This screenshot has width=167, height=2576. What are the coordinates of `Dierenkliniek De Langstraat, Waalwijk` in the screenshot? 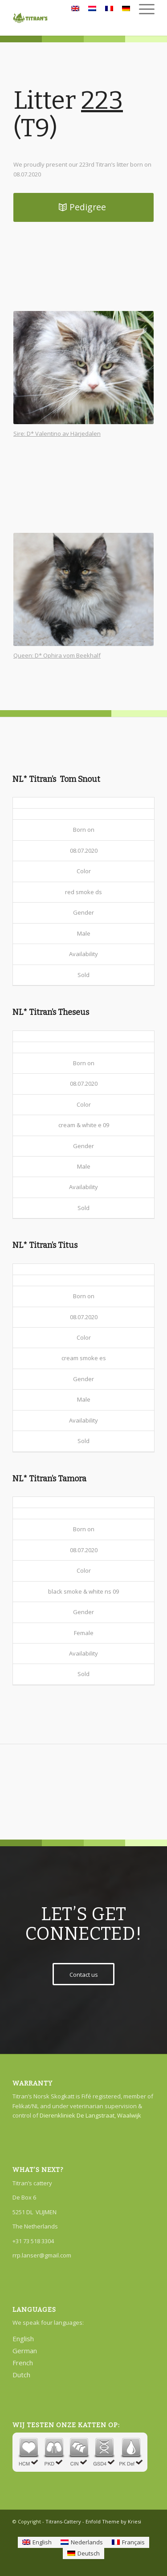 It's located at (90, 2115).